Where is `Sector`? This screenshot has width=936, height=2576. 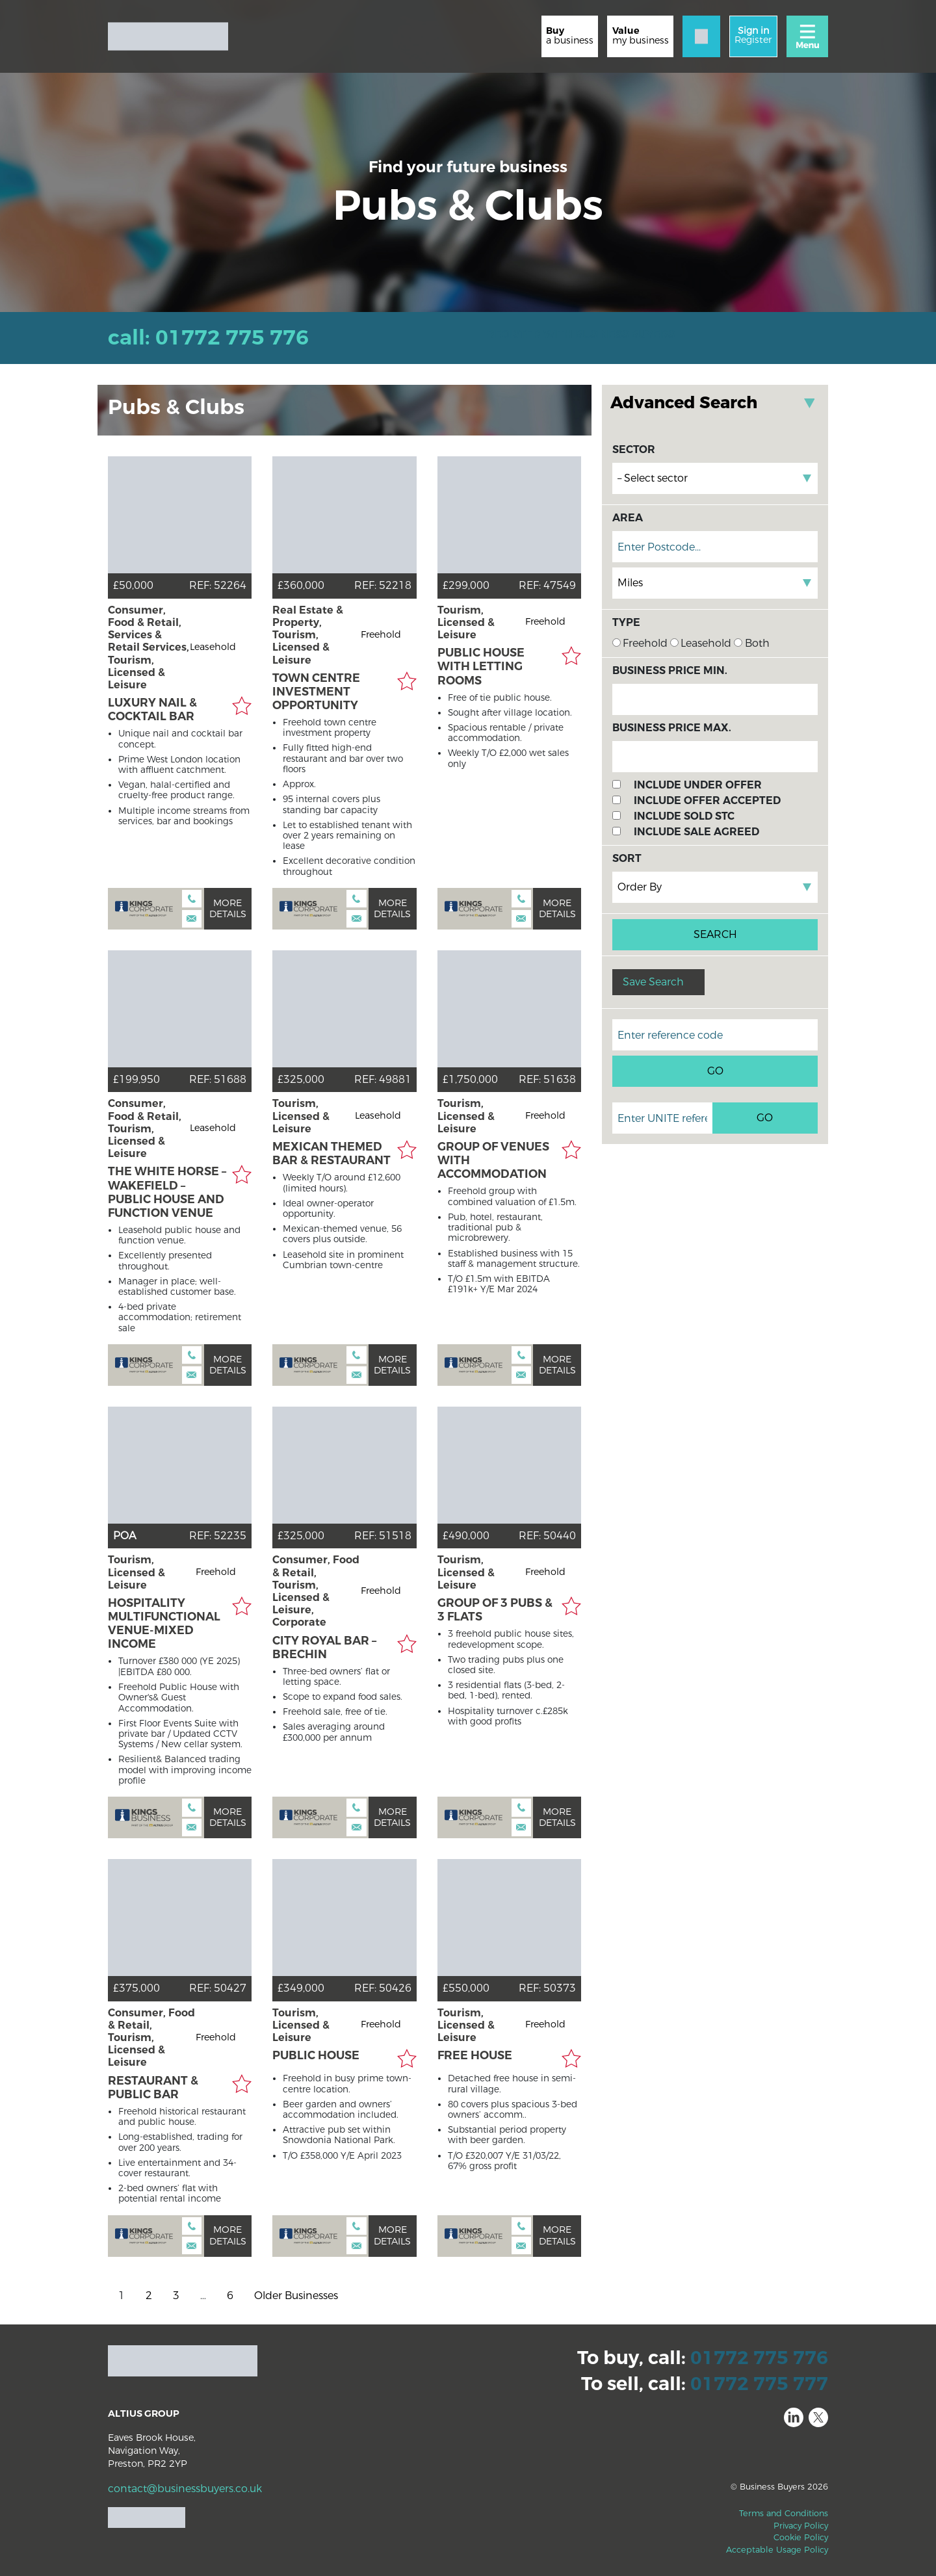 Sector is located at coordinates (633, 449).